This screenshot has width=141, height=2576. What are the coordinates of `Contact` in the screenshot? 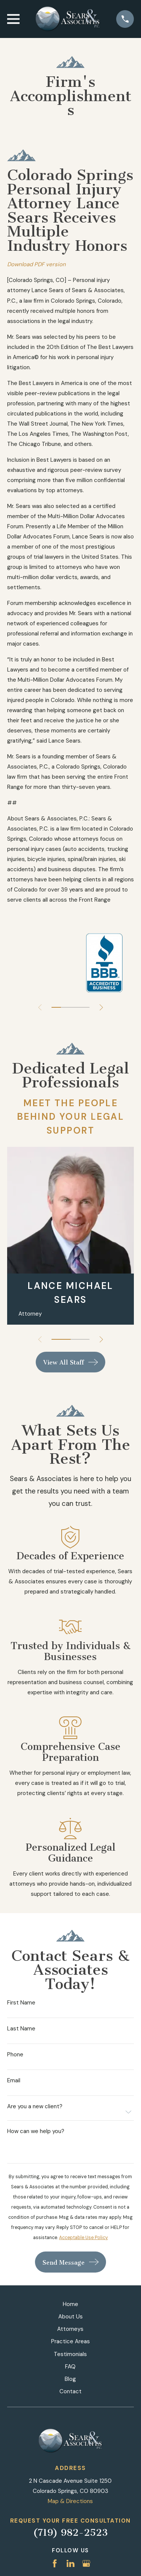 It's located at (70, 2391).